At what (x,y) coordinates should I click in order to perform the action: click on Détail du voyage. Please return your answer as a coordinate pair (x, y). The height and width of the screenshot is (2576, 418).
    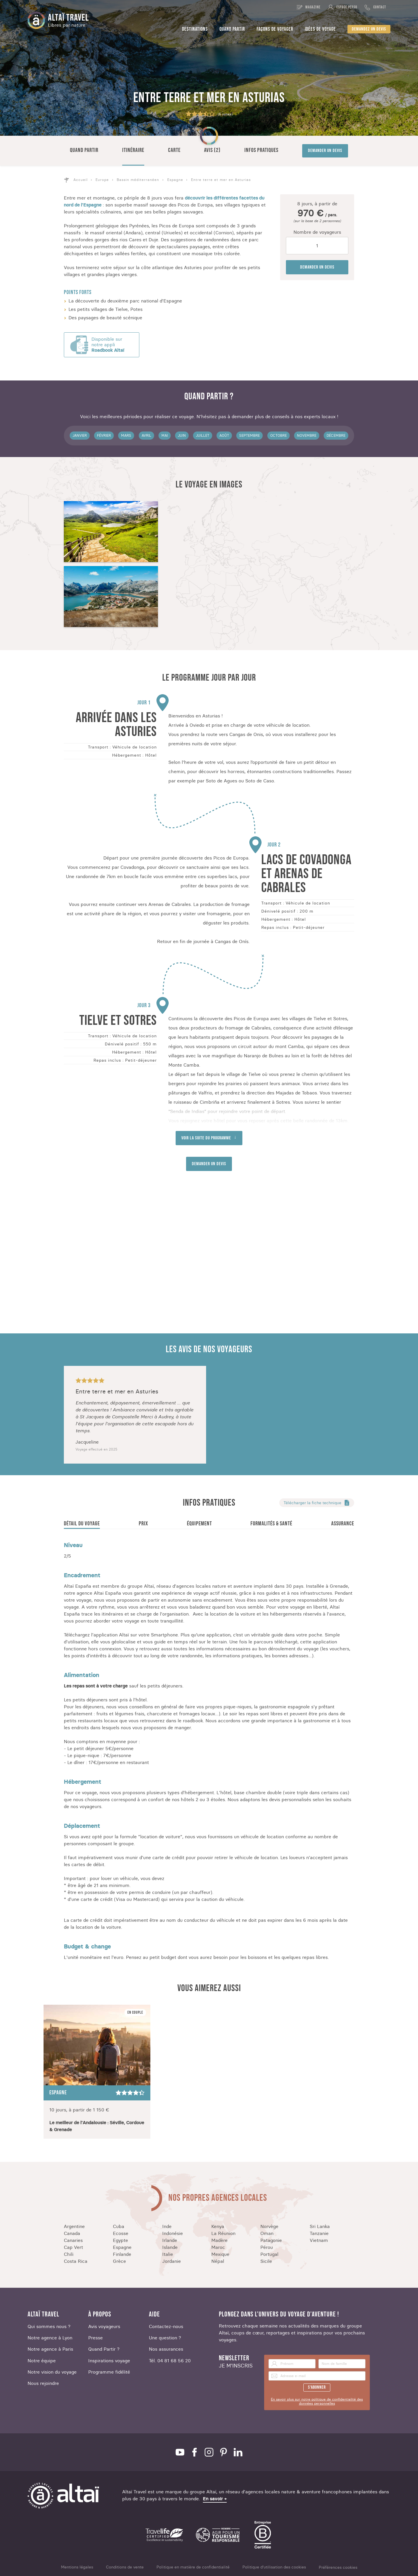
    Looking at the image, I should click on (82, 1523).